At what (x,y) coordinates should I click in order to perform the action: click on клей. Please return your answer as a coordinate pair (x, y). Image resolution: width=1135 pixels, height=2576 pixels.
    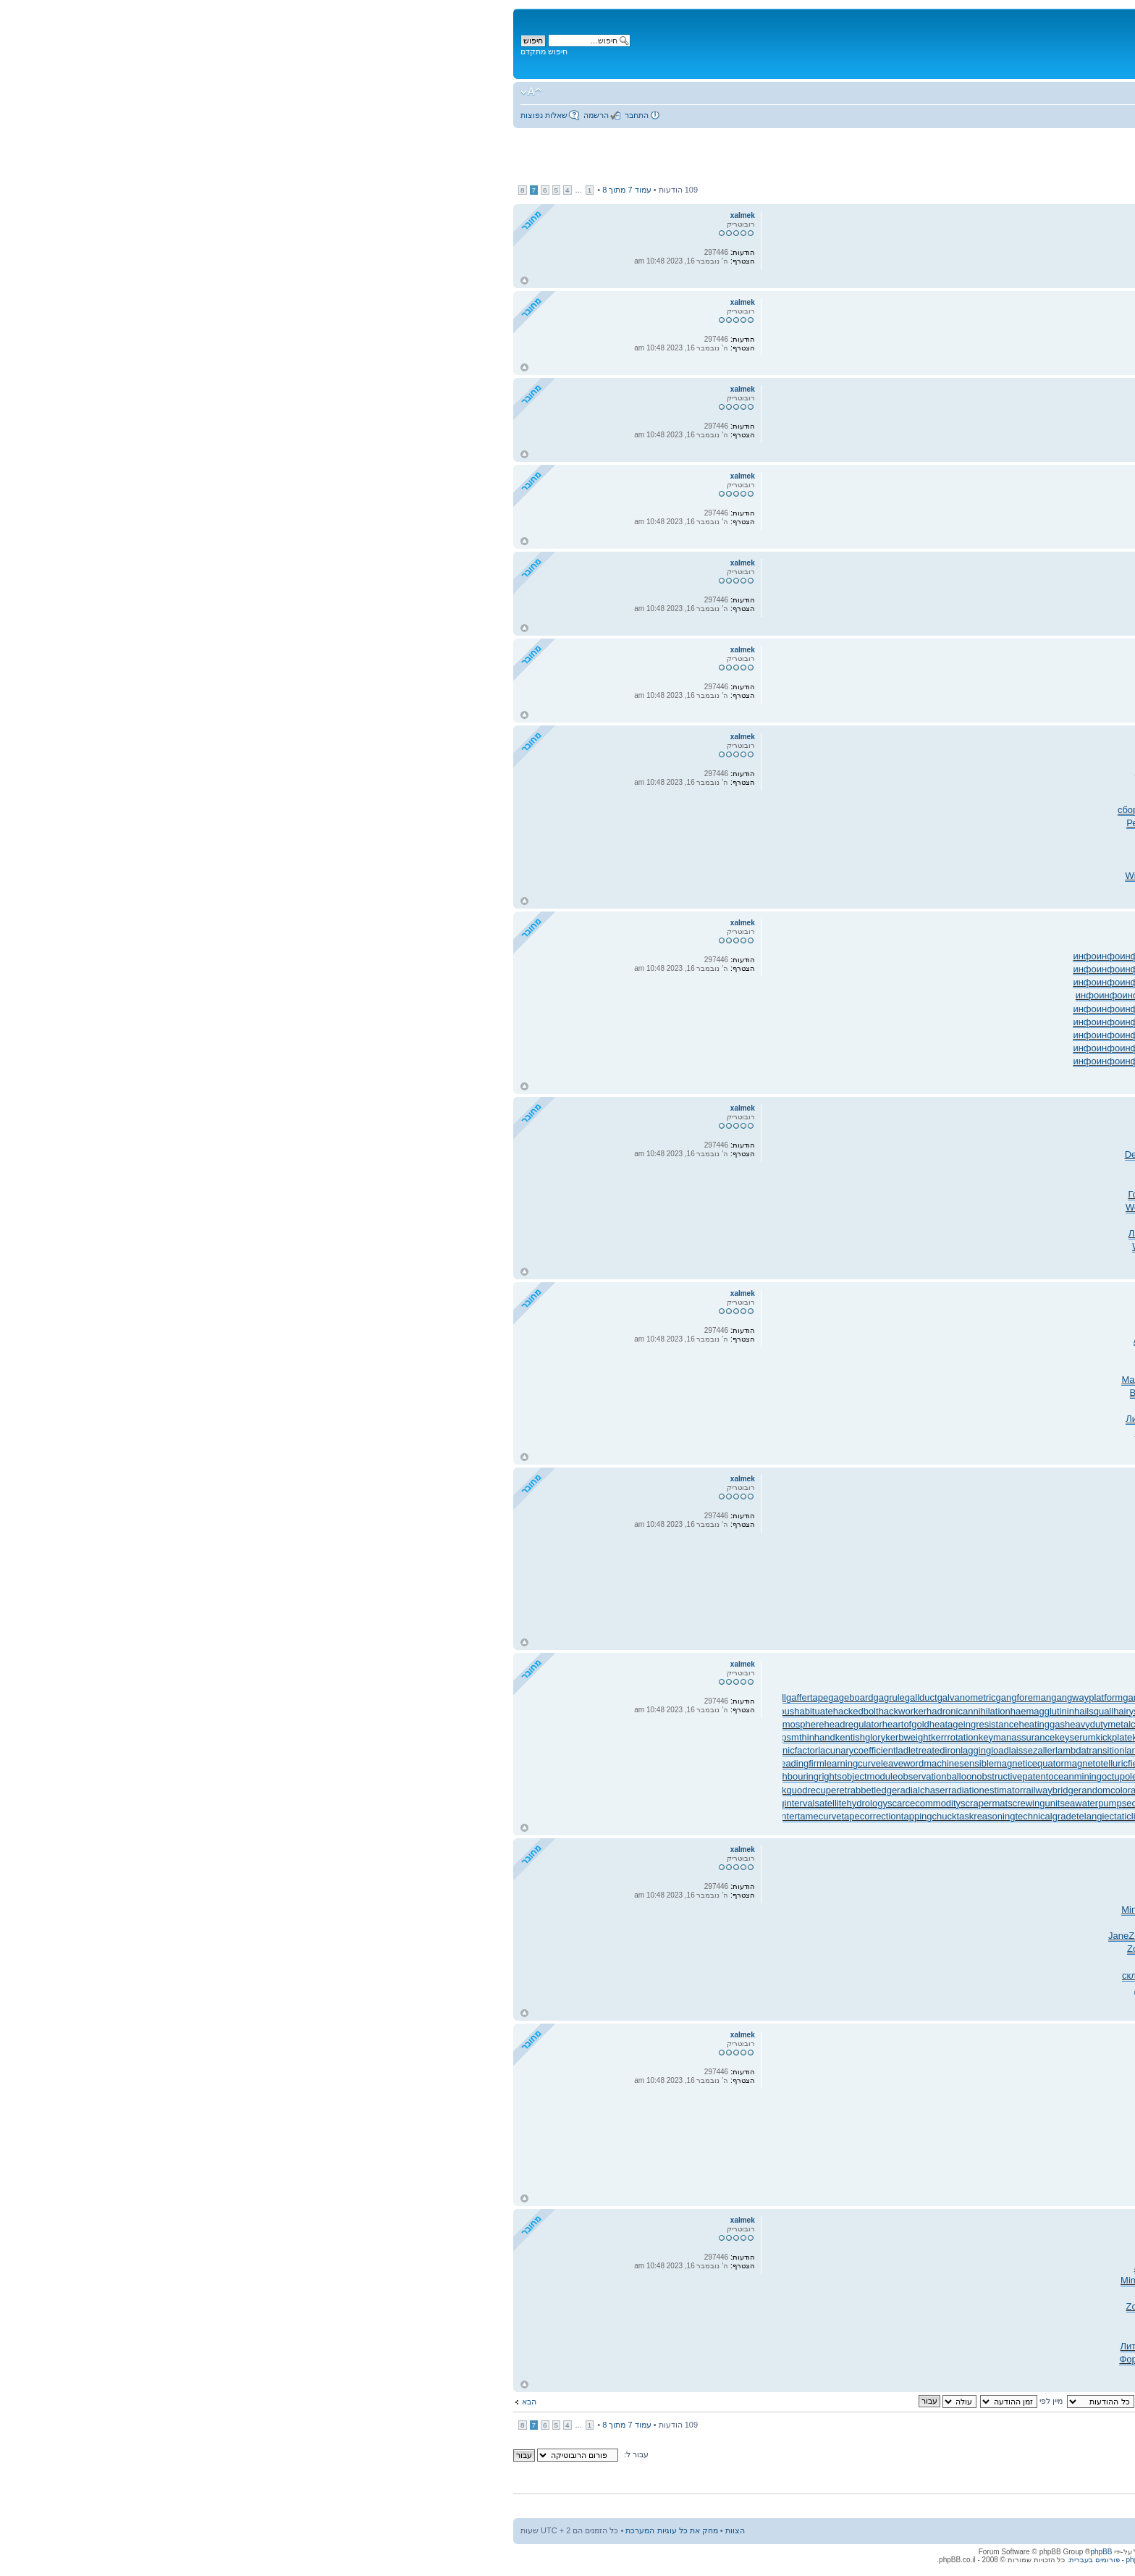
    Looking at the image, I should click on (722, 1207).